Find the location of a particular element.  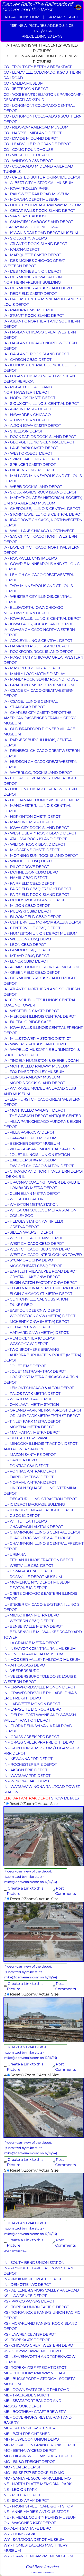

IL - DECATUR ILLINOIS TRACTION DEPOT is located at coordinates (40, 1499).